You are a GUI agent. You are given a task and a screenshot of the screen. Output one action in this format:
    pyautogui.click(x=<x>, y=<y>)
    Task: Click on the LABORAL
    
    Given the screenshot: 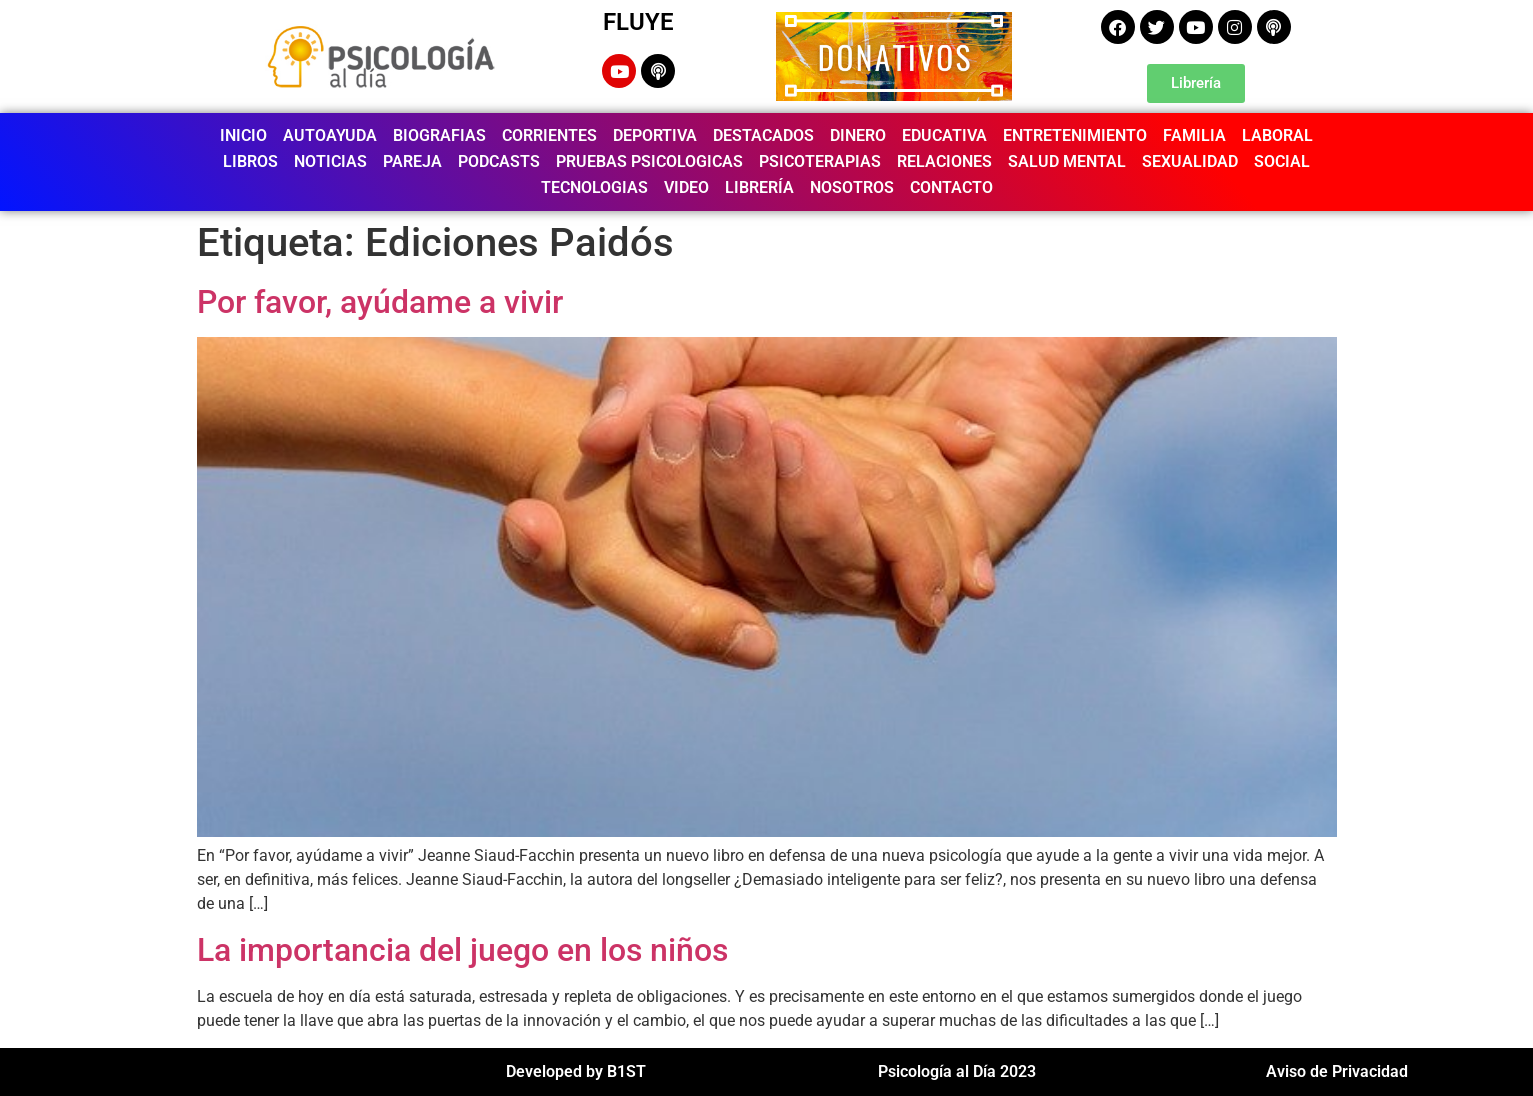 What is the action you would take?
    pyautogui.click(x=1277, y=135)
    